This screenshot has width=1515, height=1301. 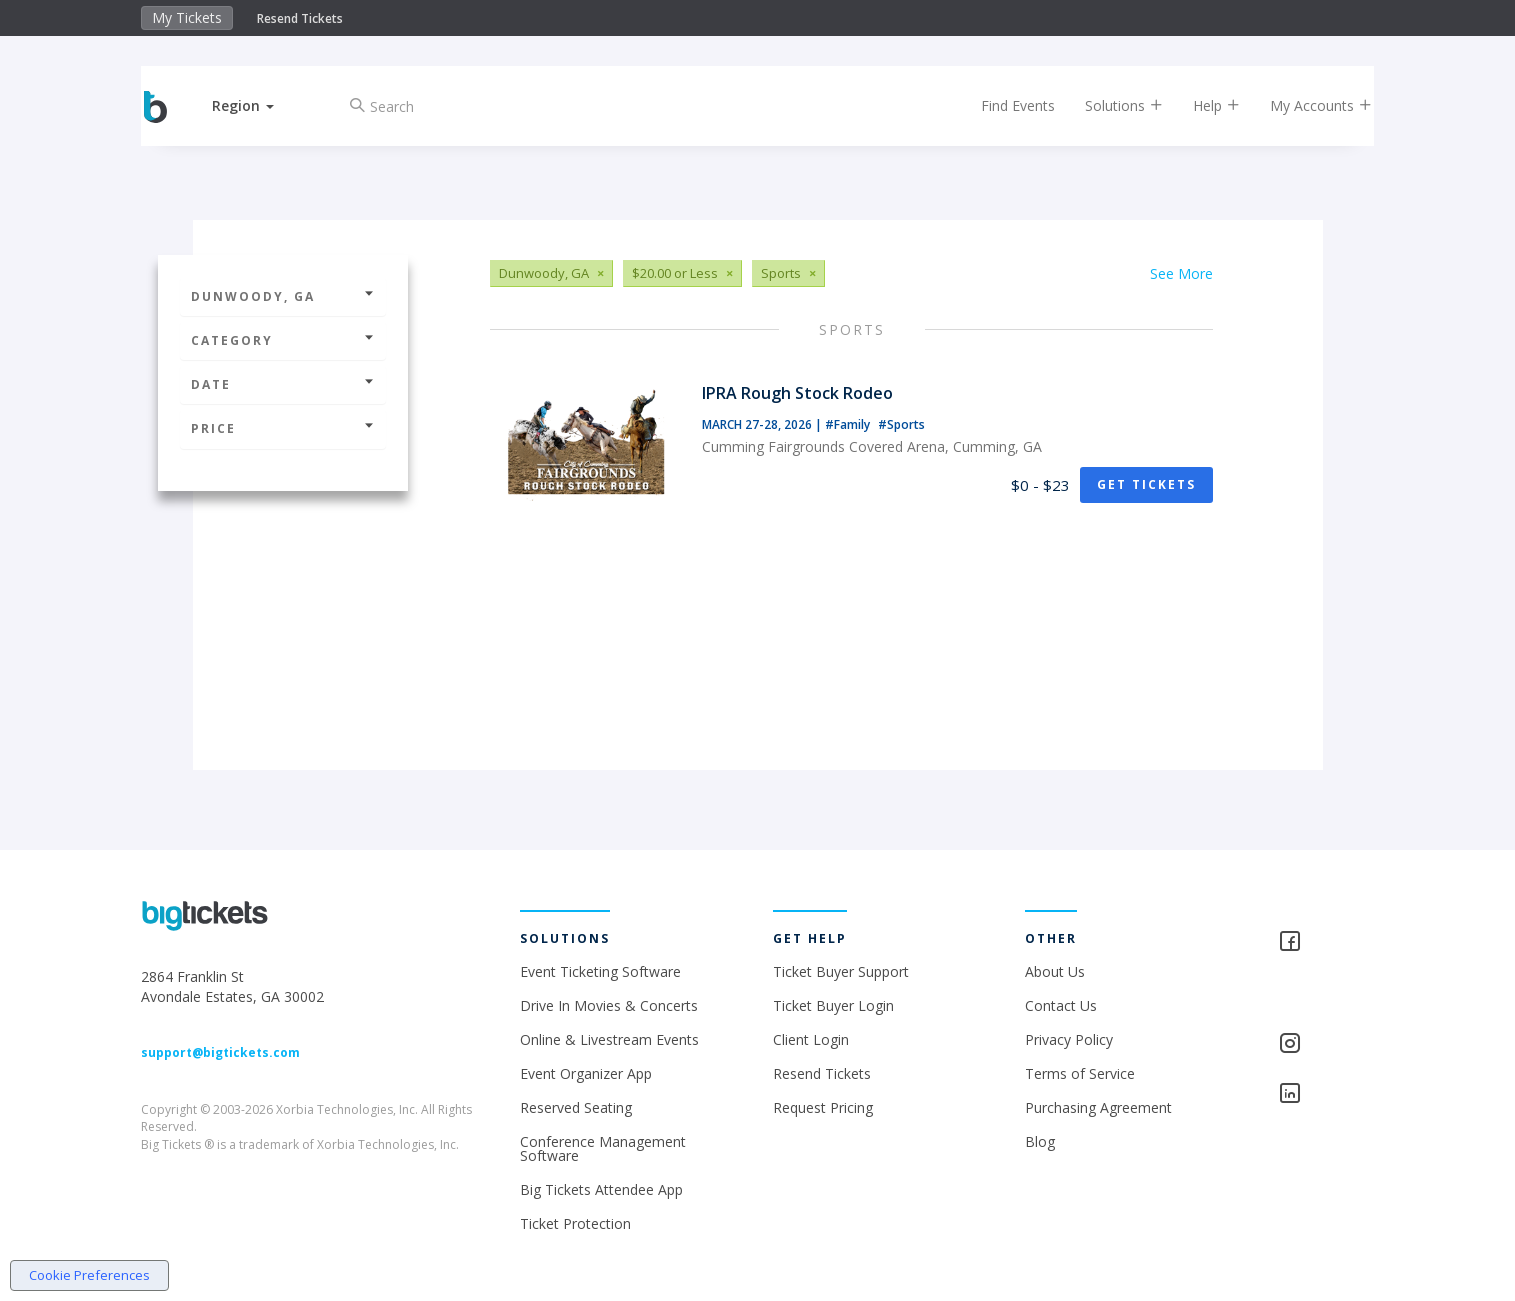 What do you see at coordinates (1061, 1005) in the screenshot?
I see `Contact Us` at bounding box center [1061, 1005].